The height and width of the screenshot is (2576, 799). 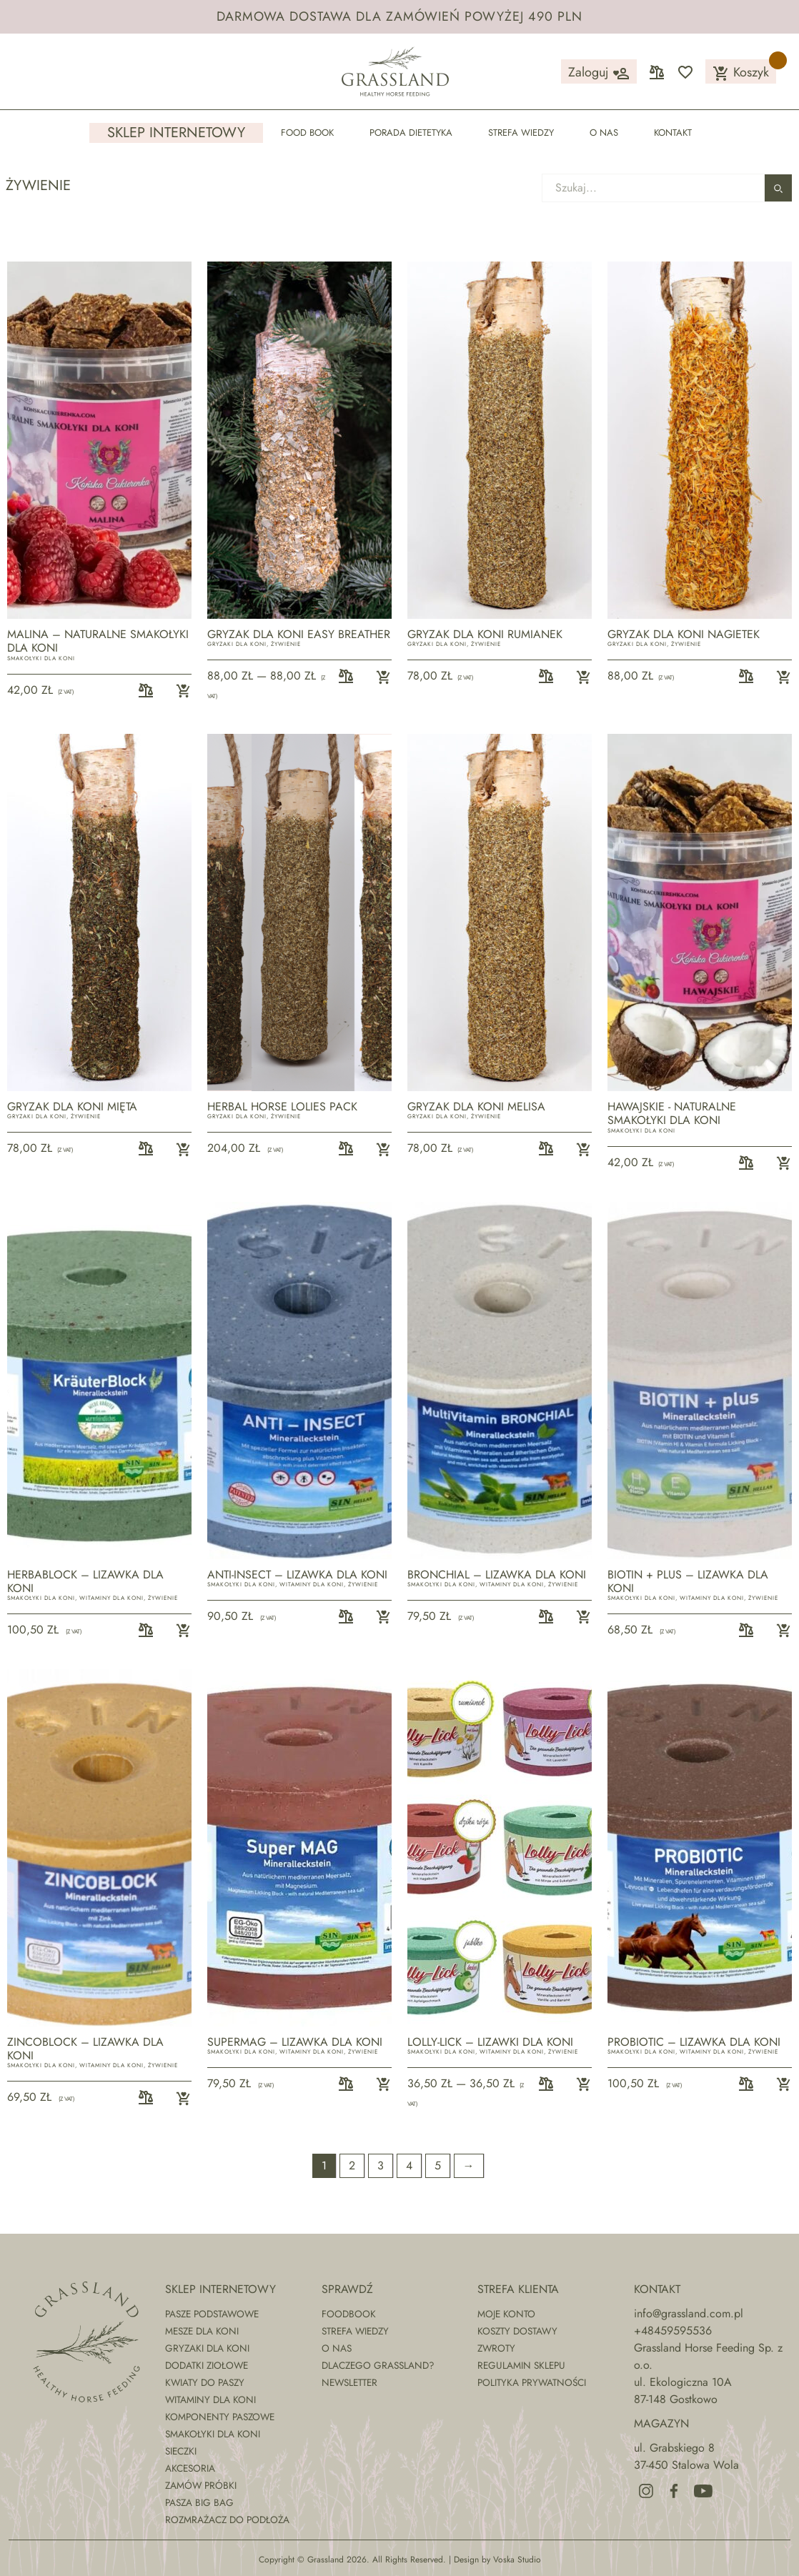 What do you see at coordinates (517, 2331) in the screenshot?
I see `Koszty dostawy` at bounding box center [517, 2331].